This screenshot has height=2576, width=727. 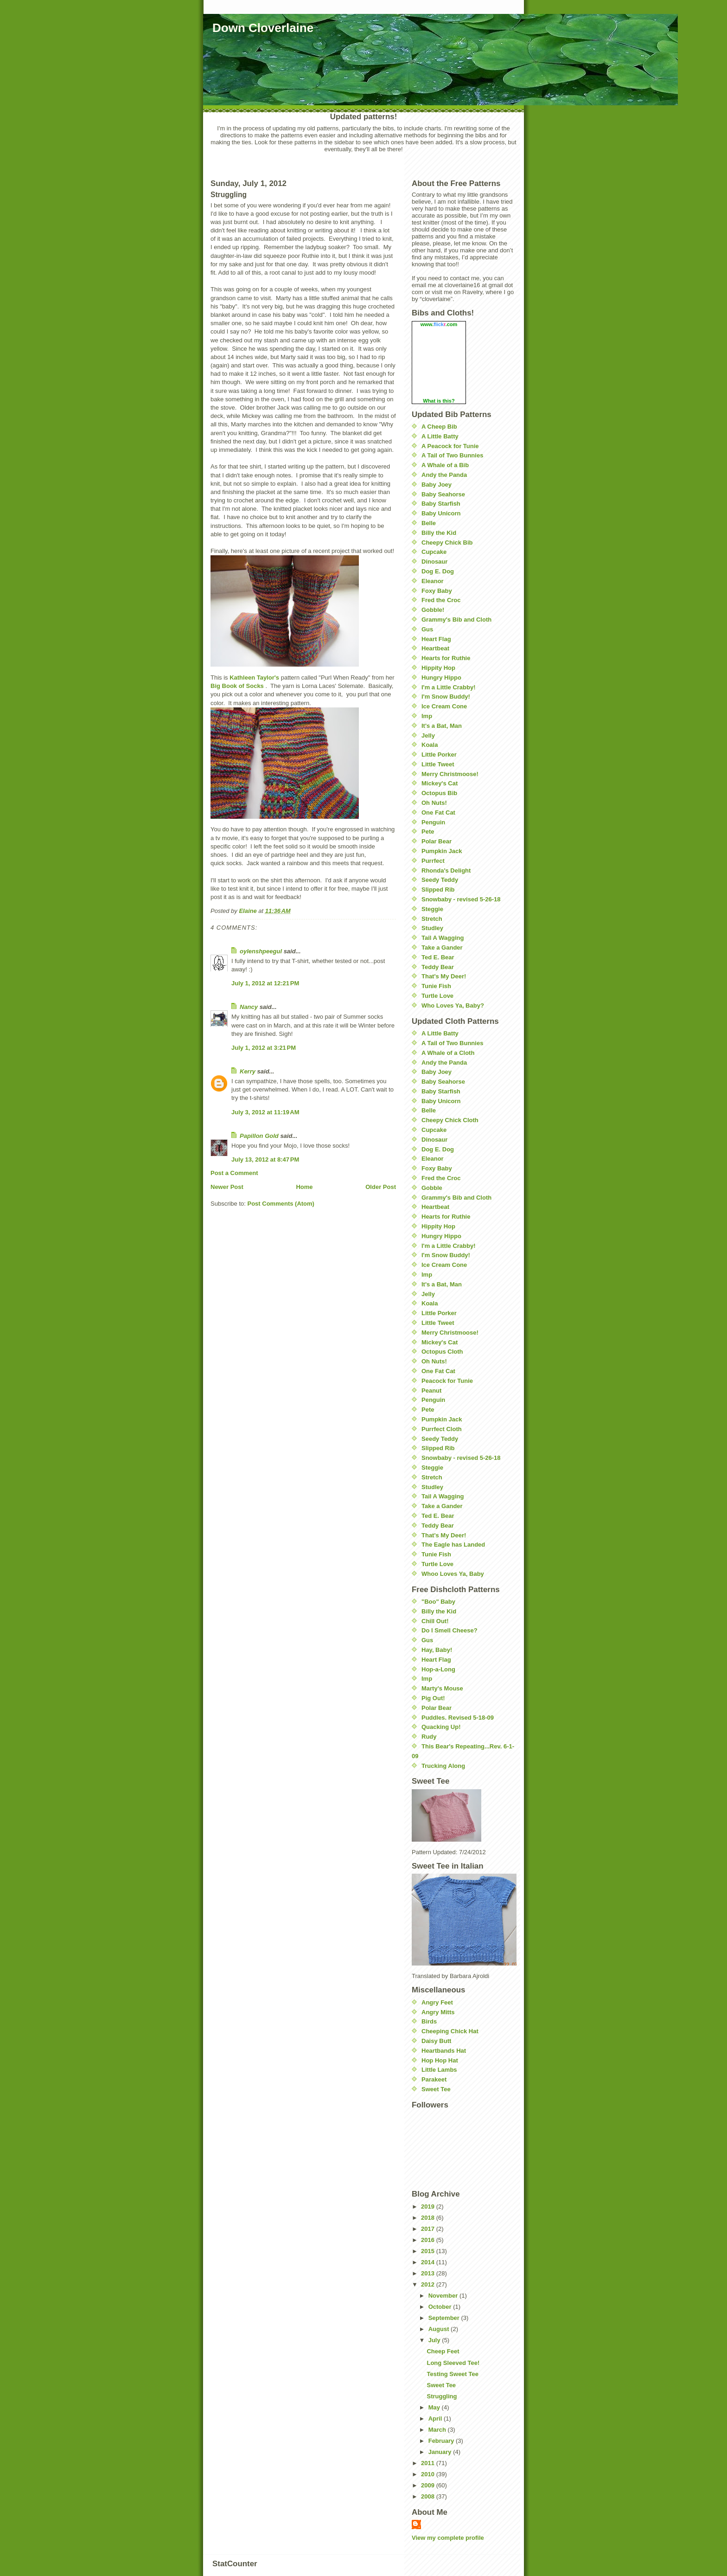 What do you see at coordinates (441, 600) in the screenshot?
I see `Fred the Croc` at bounding box center [441, 600].